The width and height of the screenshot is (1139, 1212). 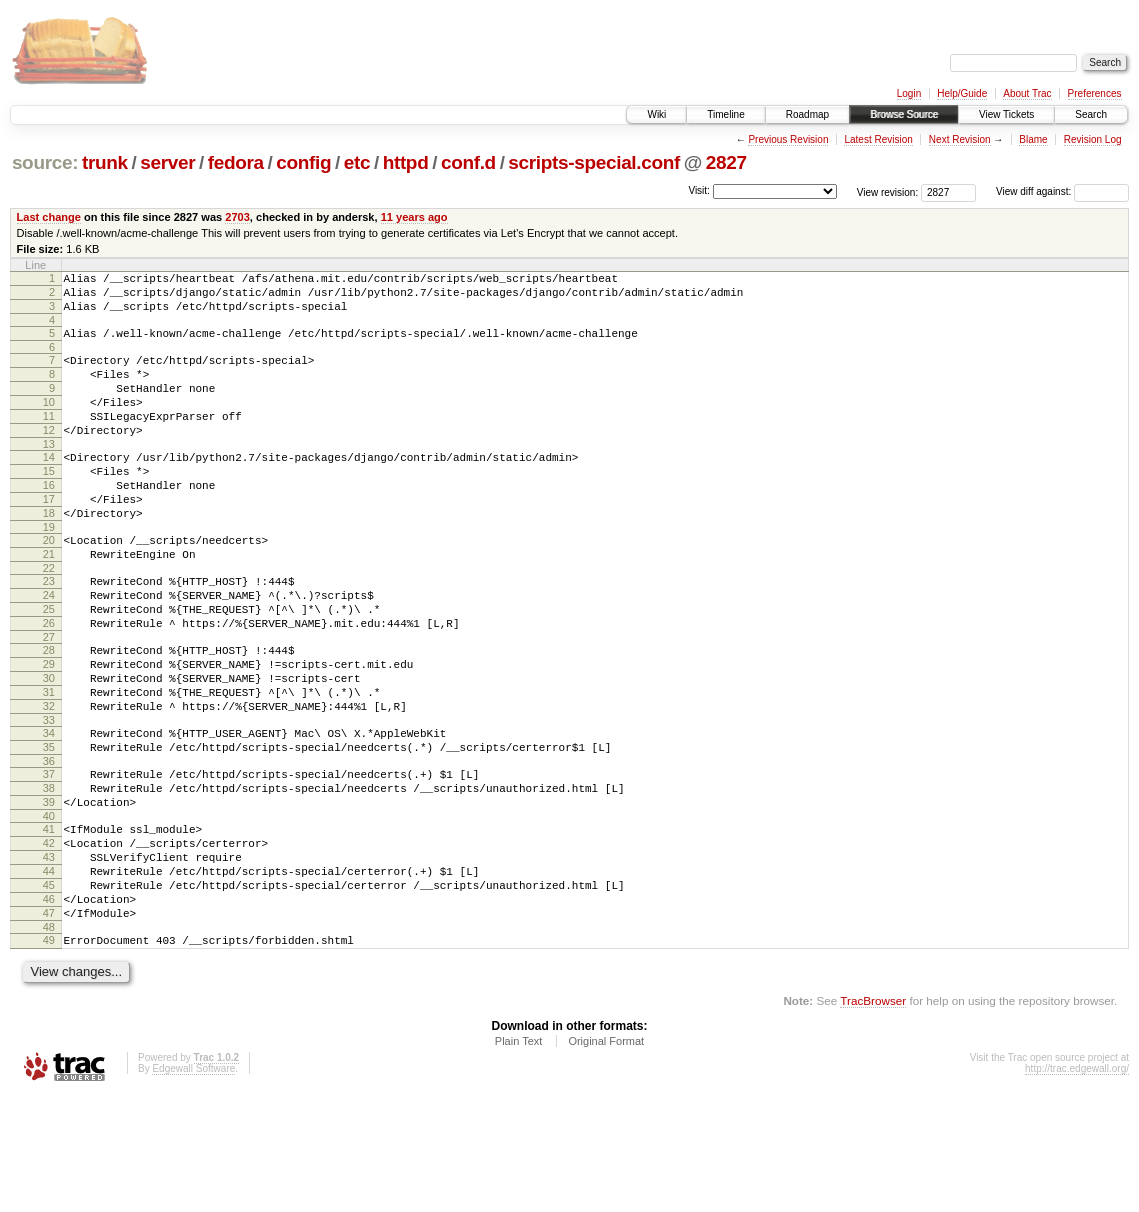 What do you see at coordinates (888, 191) in the screenshot?
I see `View revision:` at bounding box center [888, 191].